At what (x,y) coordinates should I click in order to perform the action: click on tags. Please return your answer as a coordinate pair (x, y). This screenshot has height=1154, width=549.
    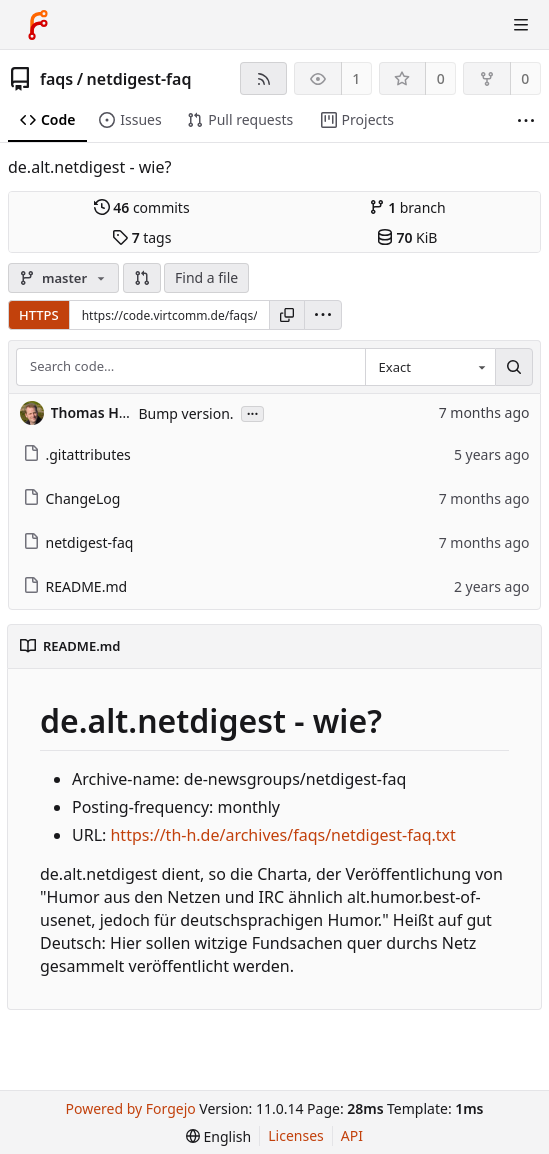
    Looking at the image, I should click on (141, 237).